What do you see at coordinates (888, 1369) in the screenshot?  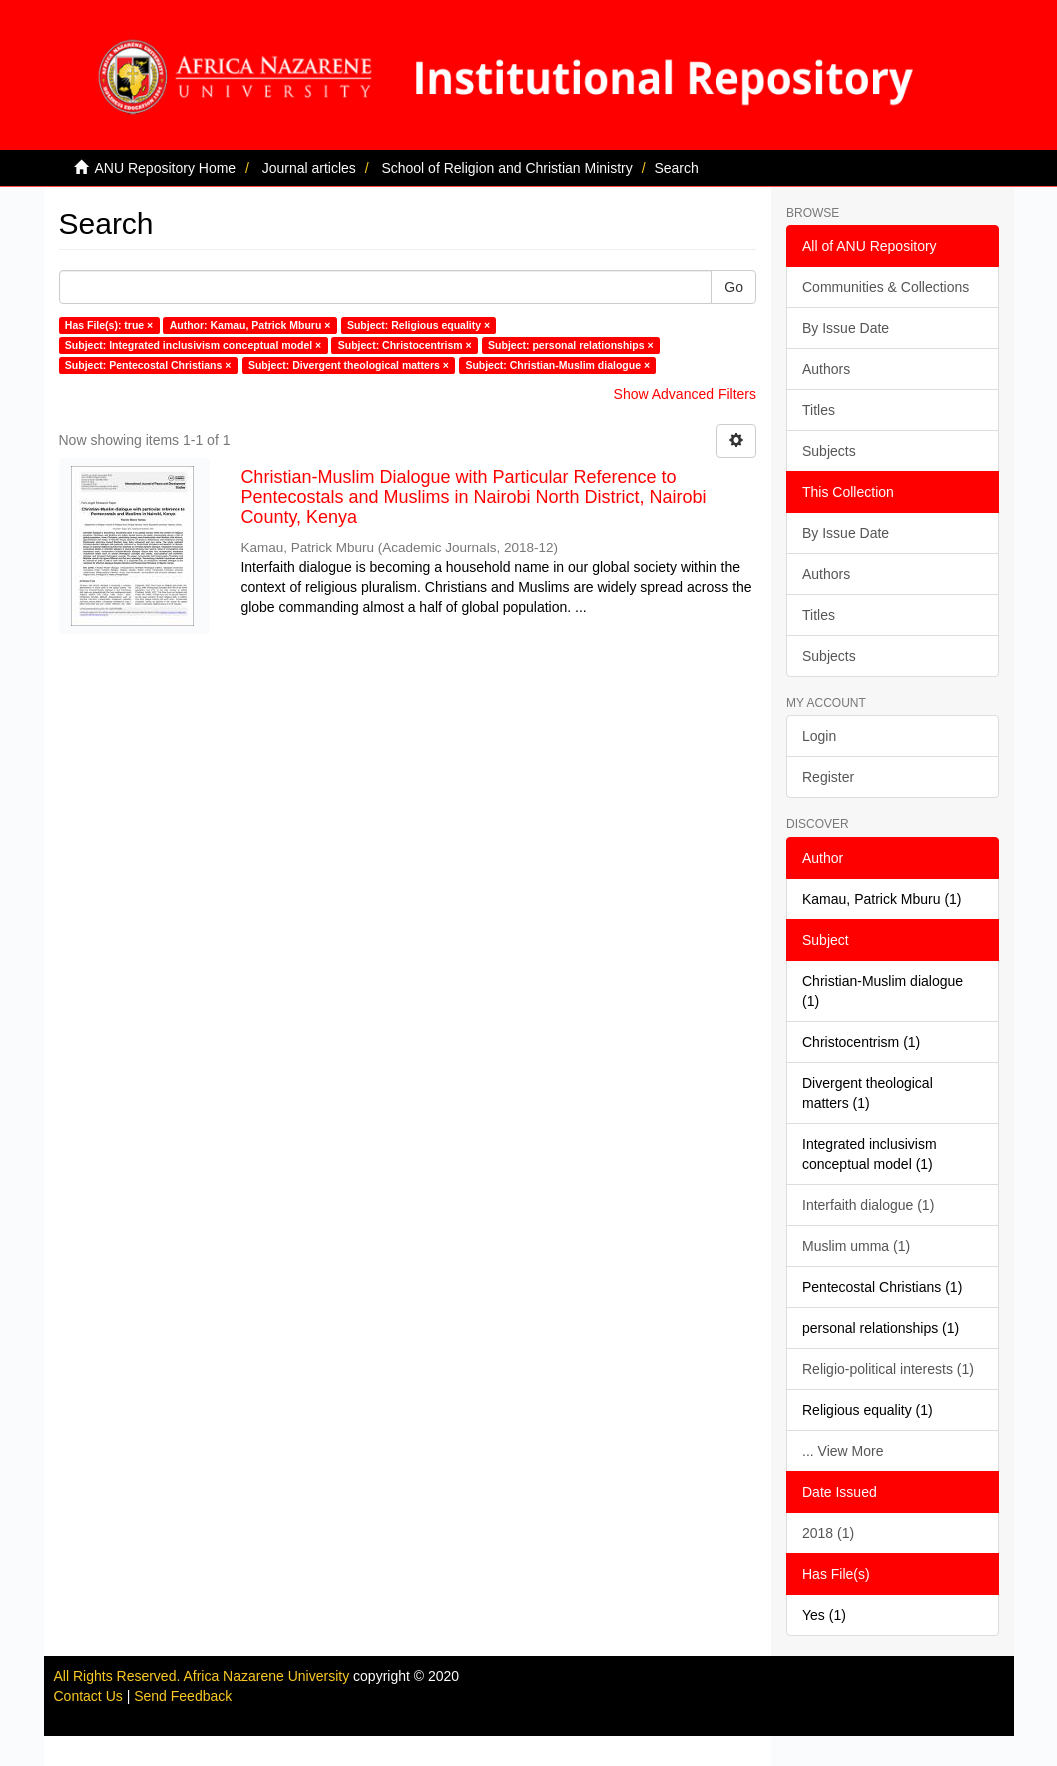 I see `Religio-political interests (1)` at bounding box center [888, 1369].